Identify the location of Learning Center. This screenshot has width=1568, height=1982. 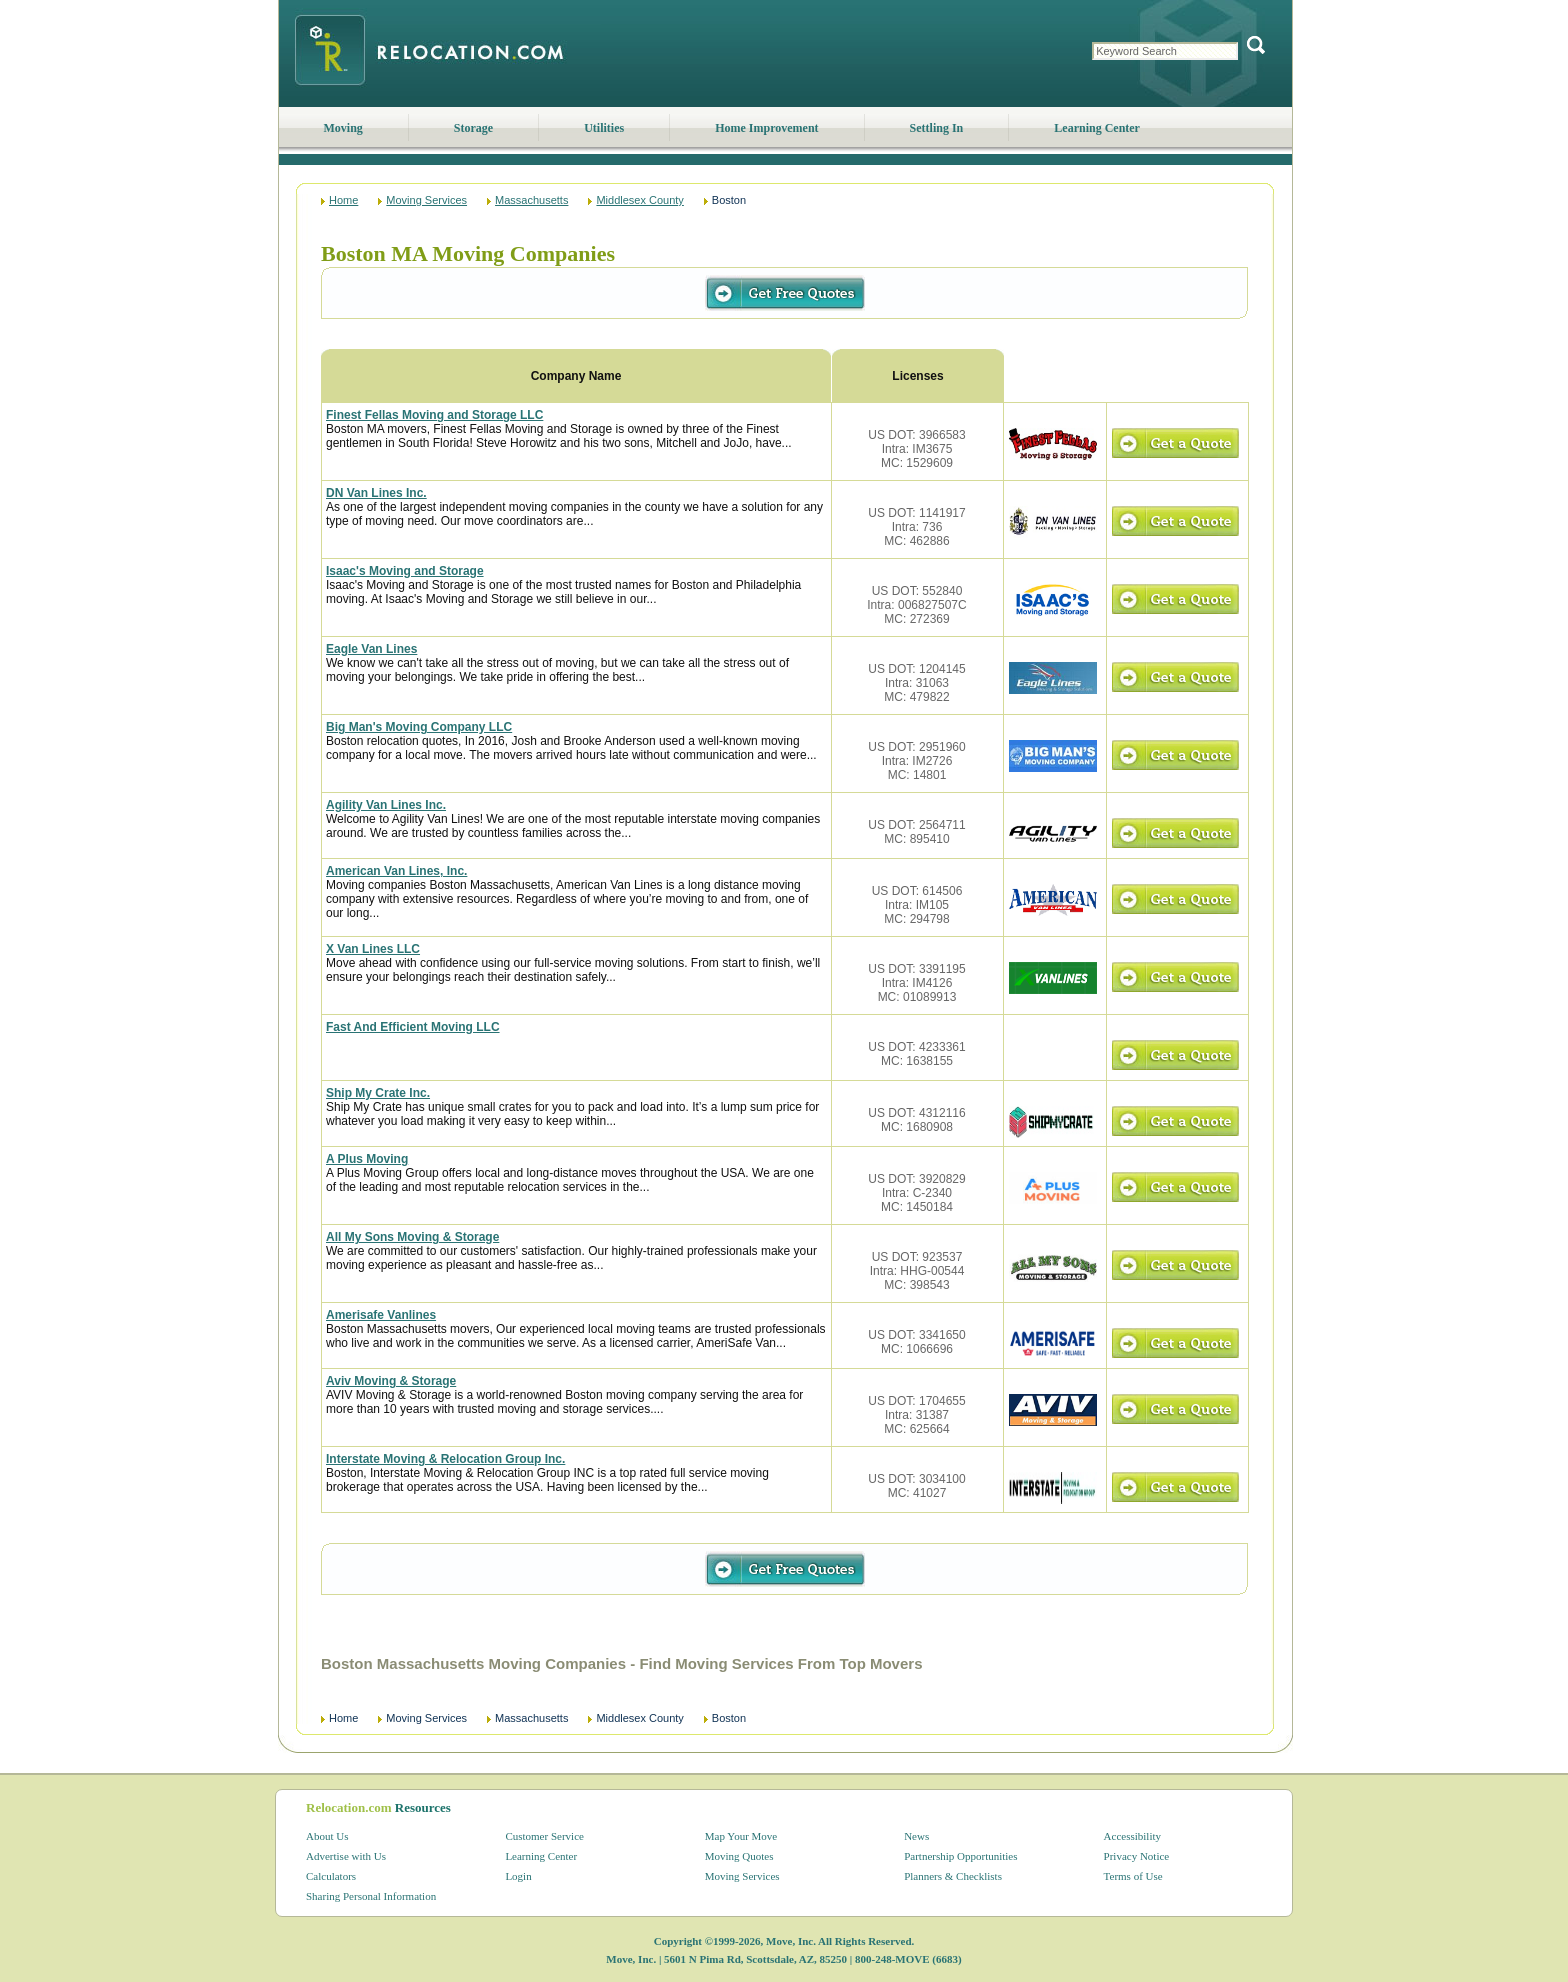
(1097, 128).